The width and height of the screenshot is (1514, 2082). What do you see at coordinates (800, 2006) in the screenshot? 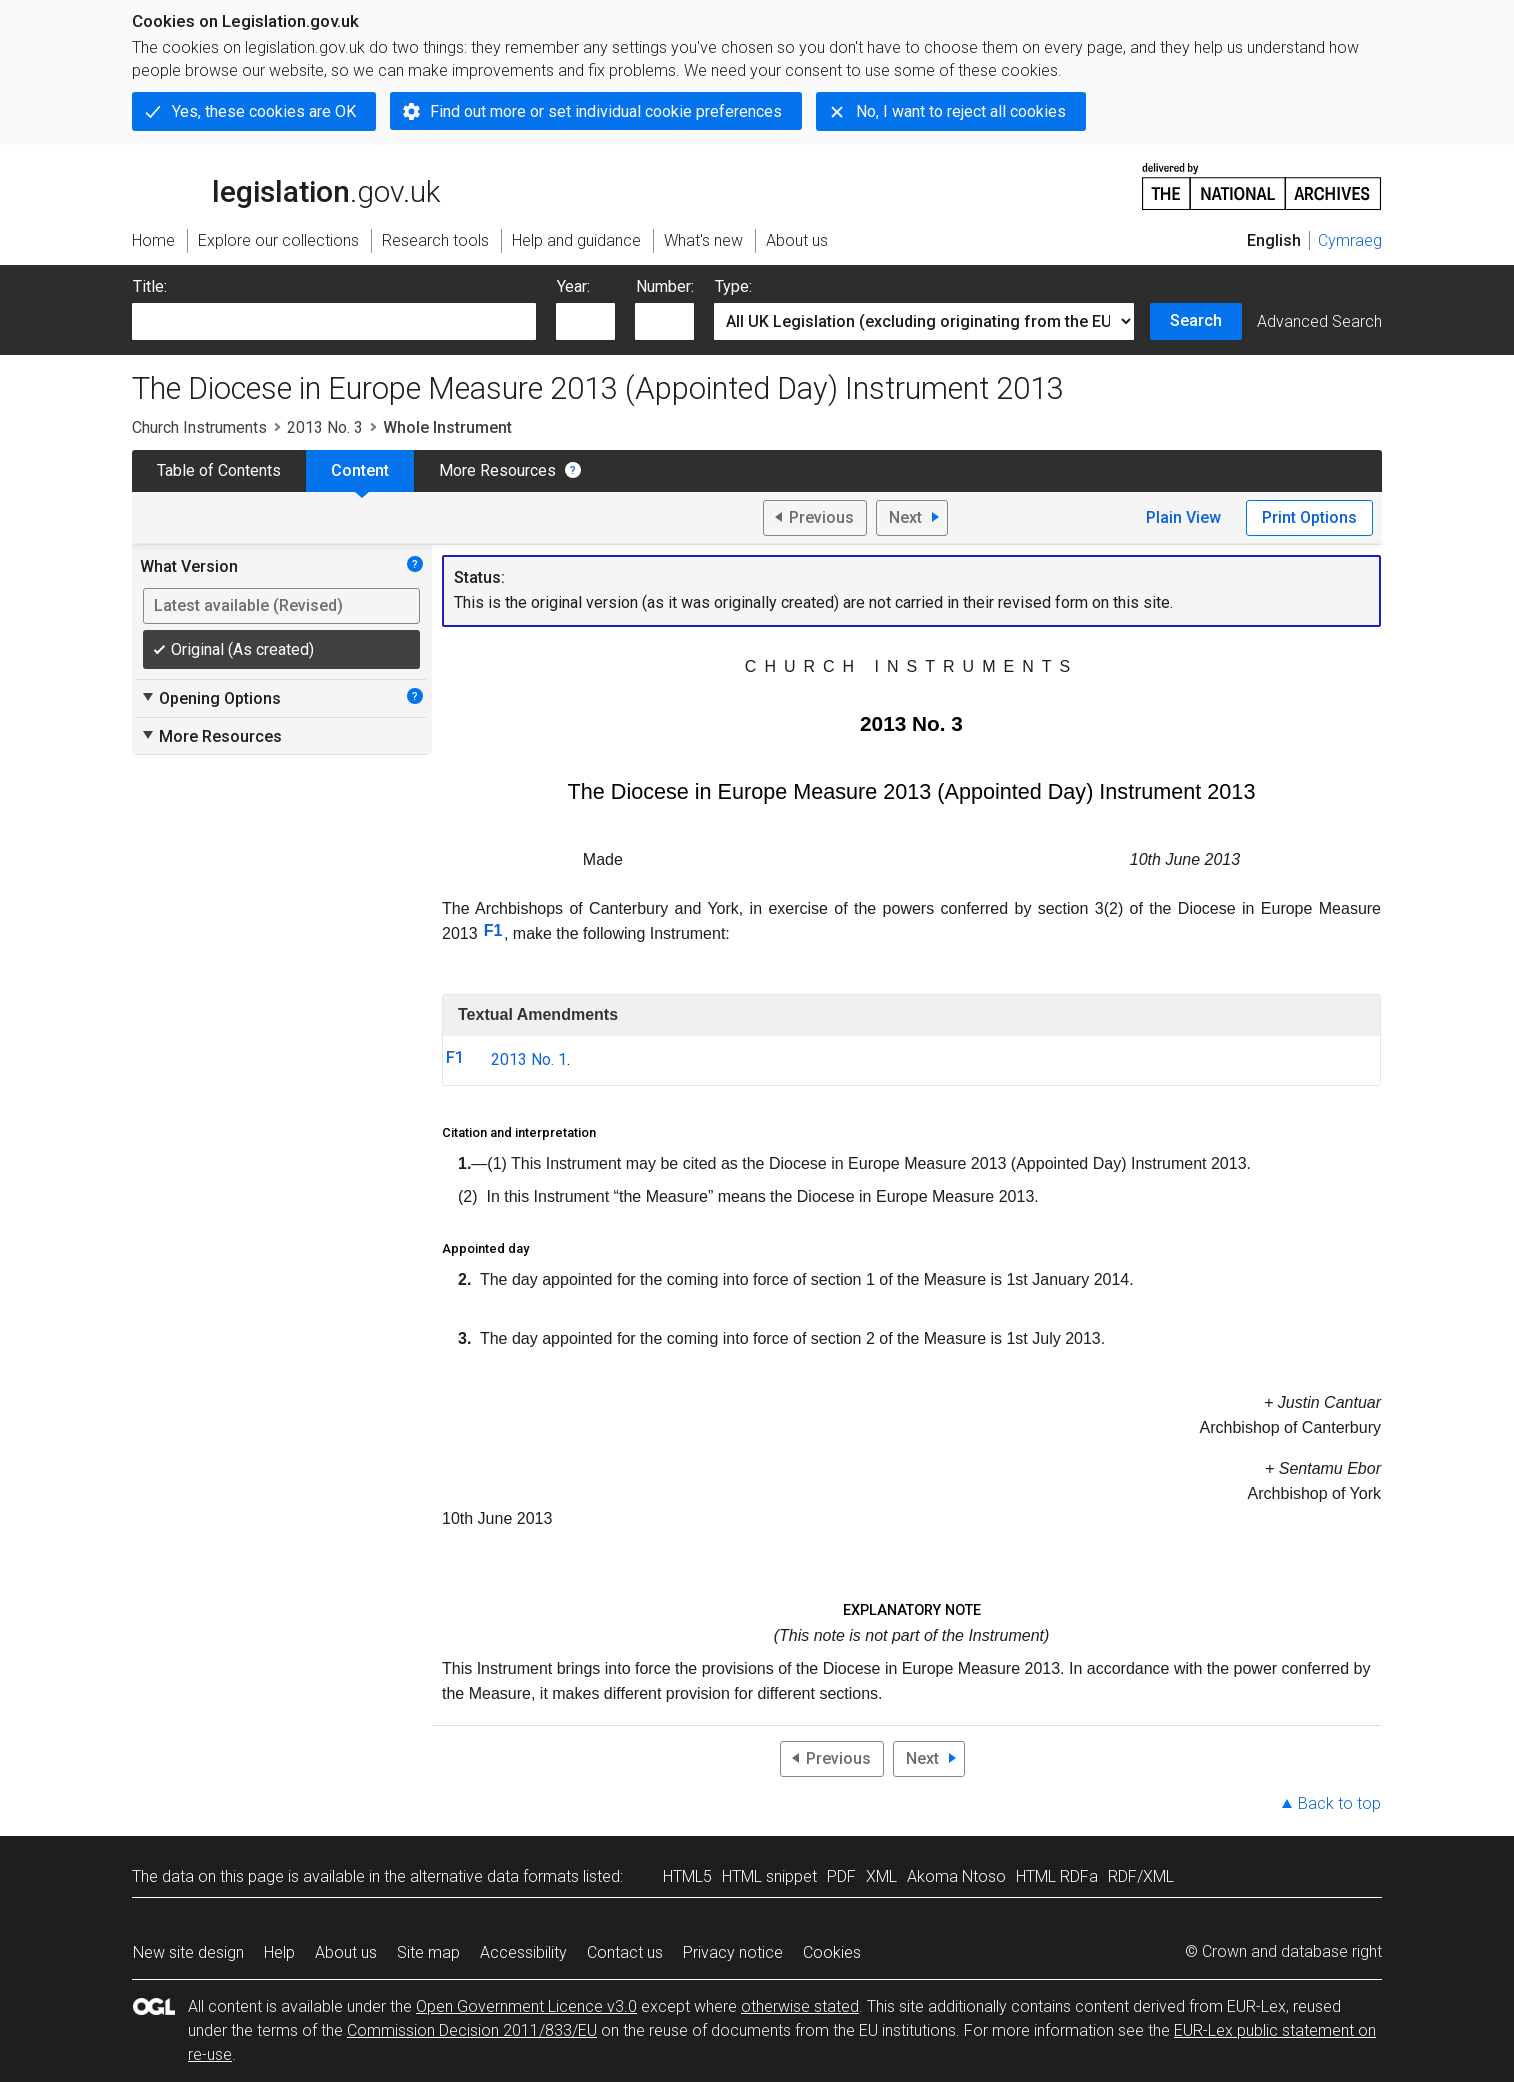
I see `otherwise stated` at bounding box center [800, 2006].